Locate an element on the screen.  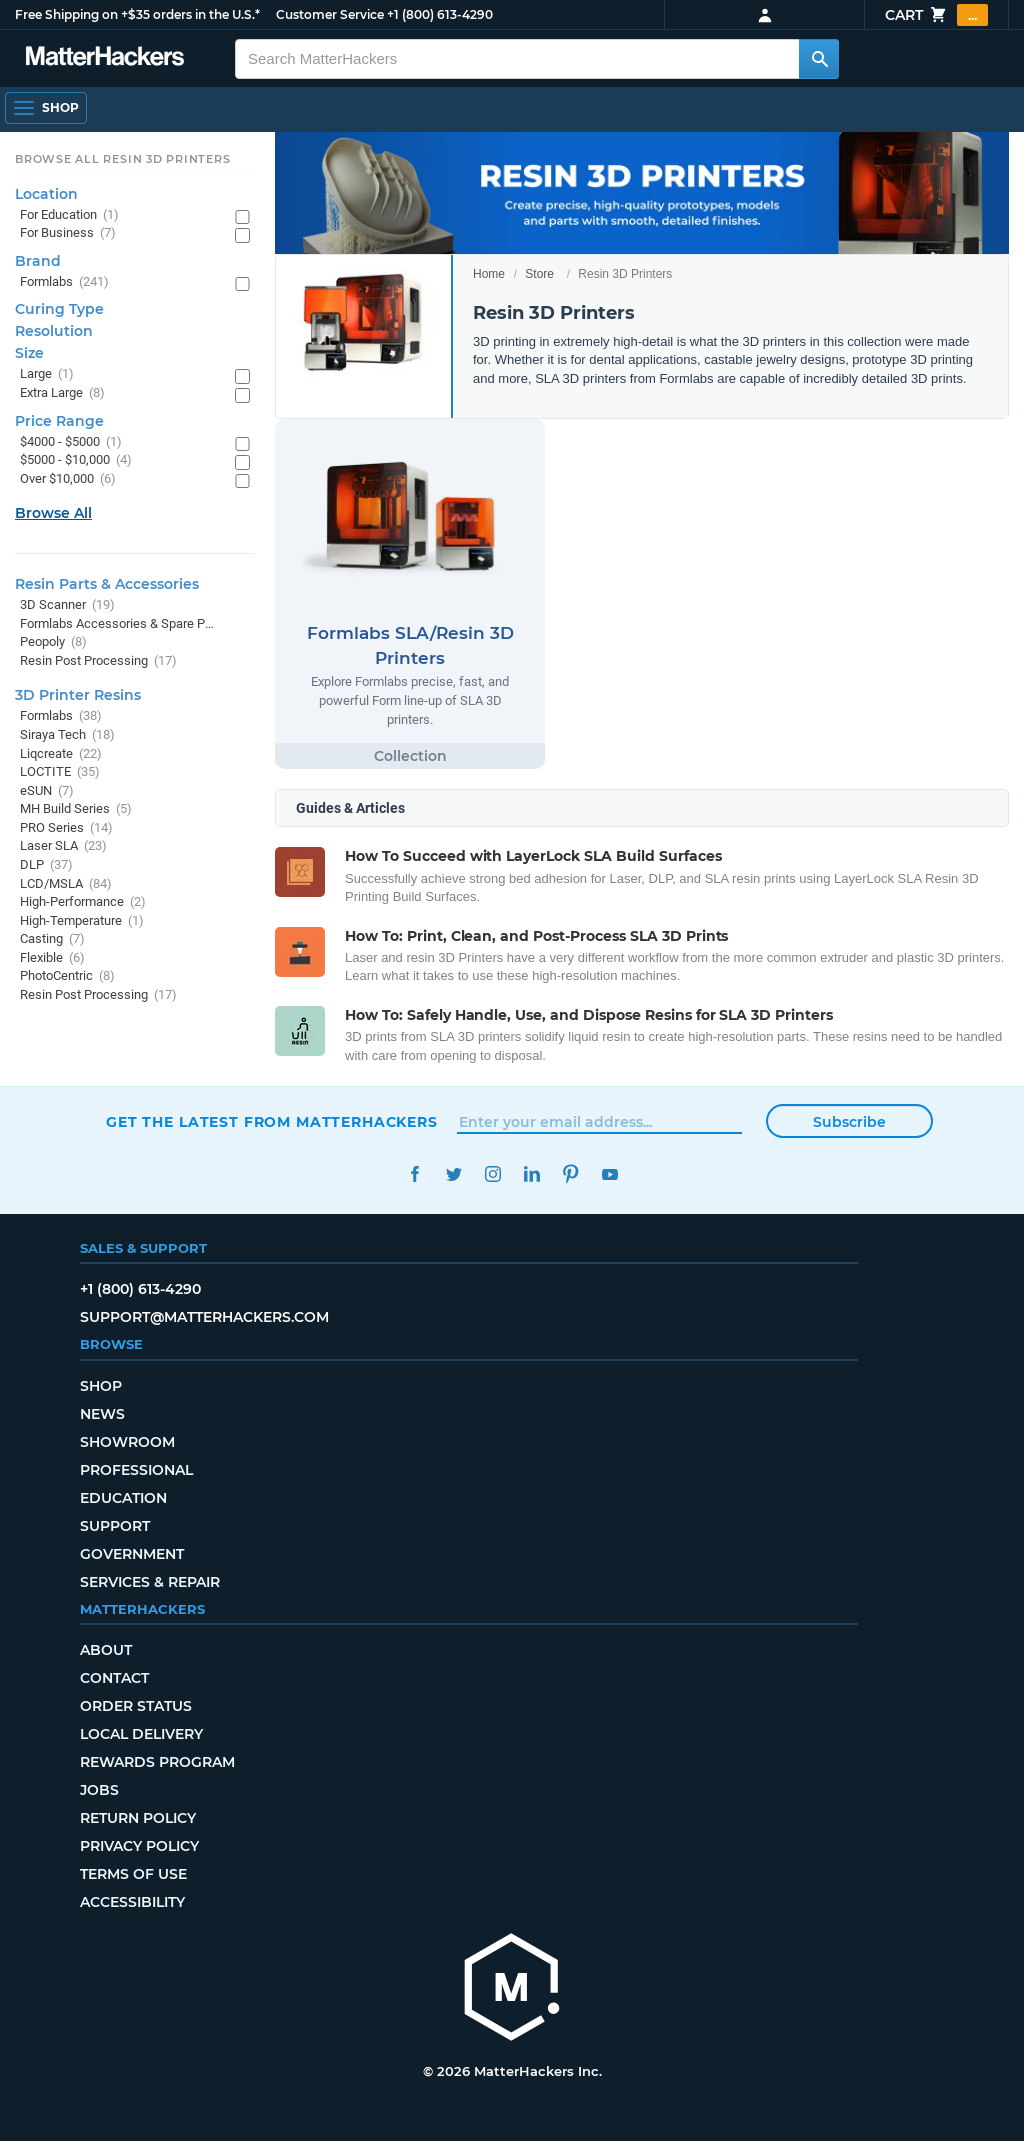
High-Performance is located at coordinates (83, 902).